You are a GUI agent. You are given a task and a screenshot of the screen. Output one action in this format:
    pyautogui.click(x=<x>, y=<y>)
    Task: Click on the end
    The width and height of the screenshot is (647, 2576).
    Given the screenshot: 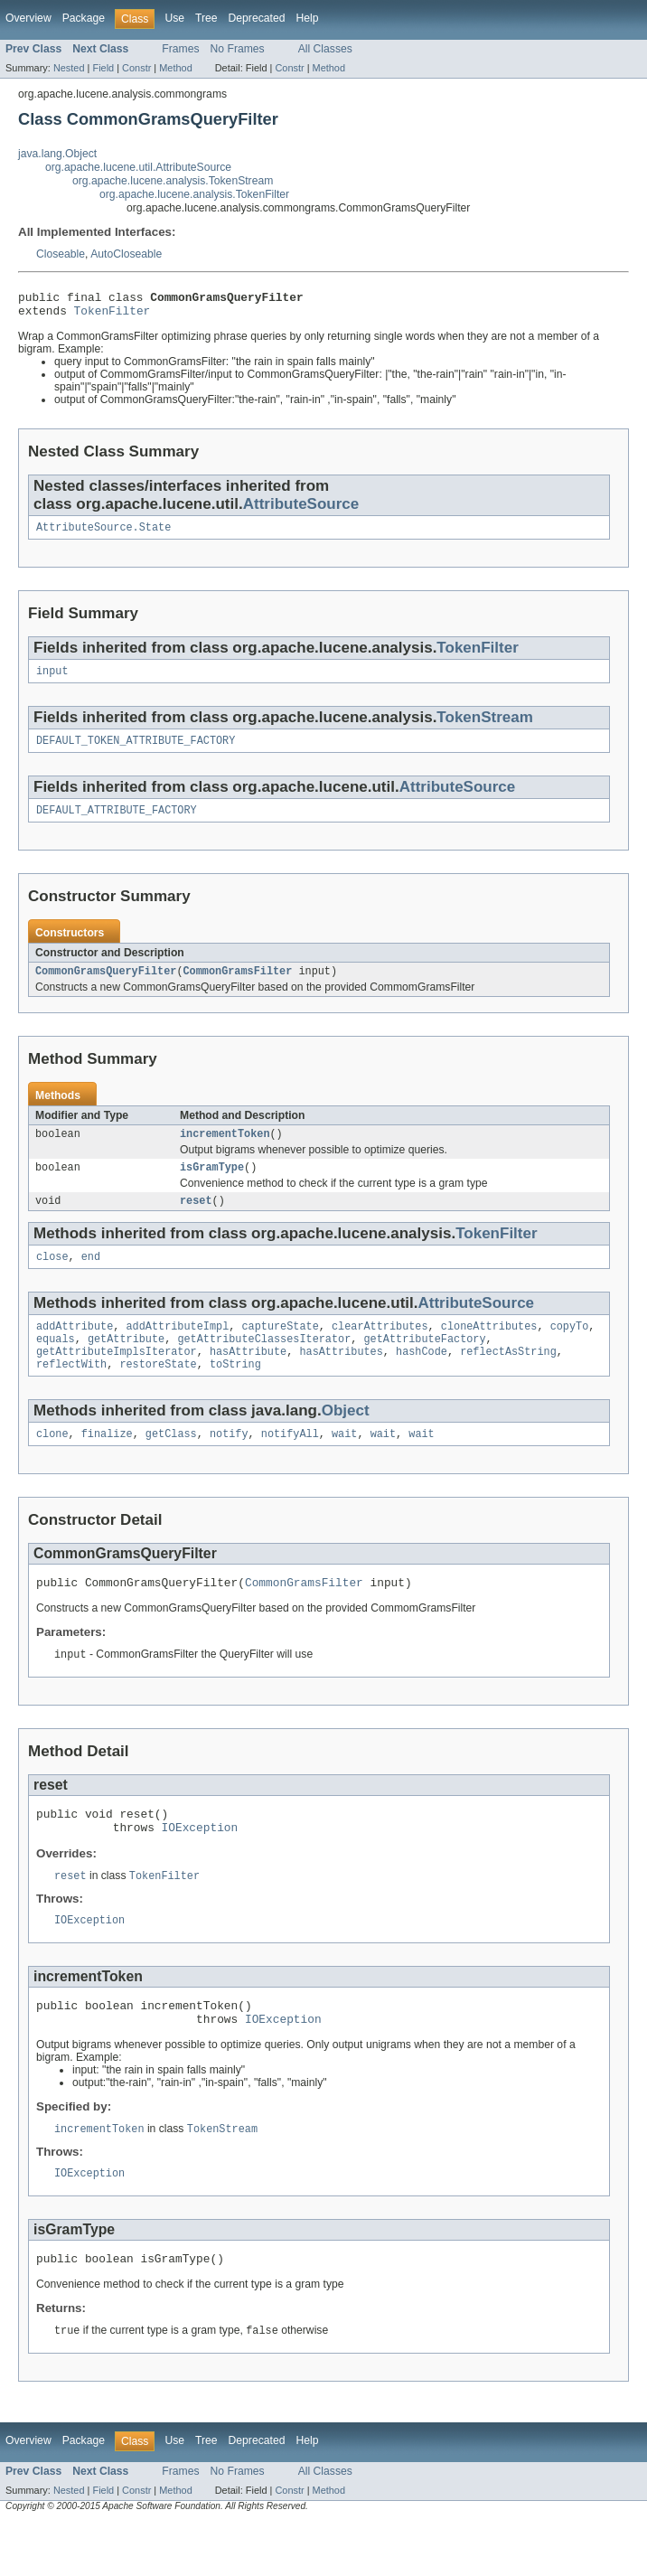 What is the action you would take?
    pyautogui.click(x=90, y=1278)
    